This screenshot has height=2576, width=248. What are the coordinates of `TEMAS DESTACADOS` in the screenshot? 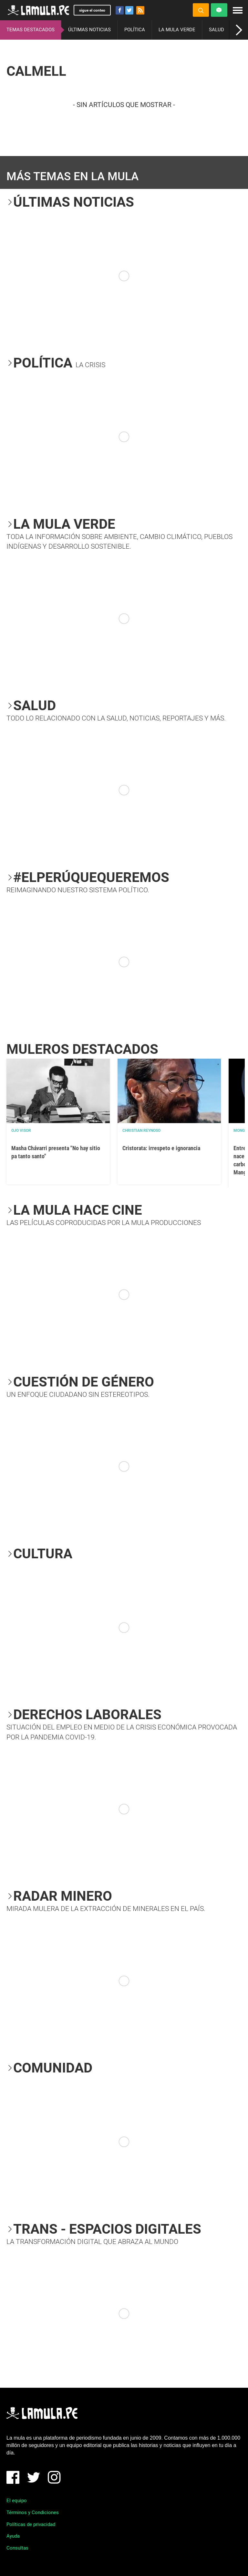 It's located at (30, 30).